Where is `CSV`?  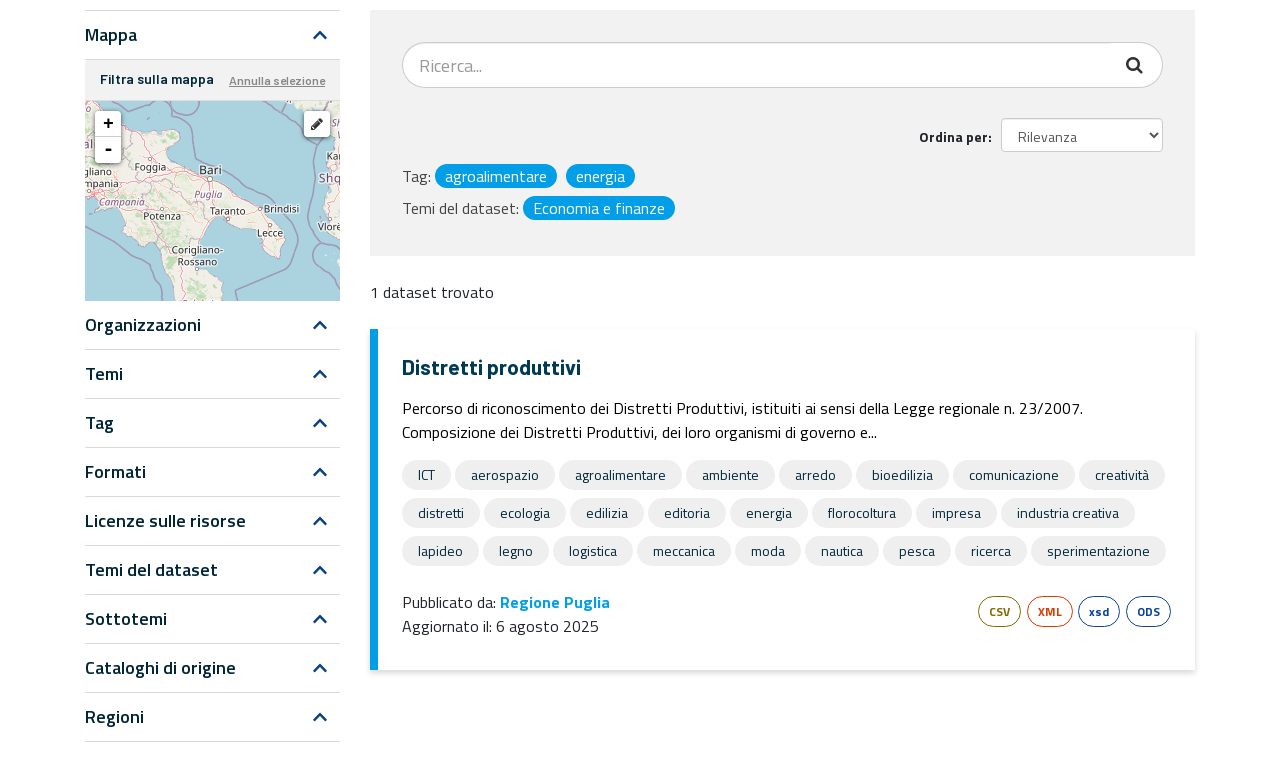 CSV is located at coordinates (999, 611).